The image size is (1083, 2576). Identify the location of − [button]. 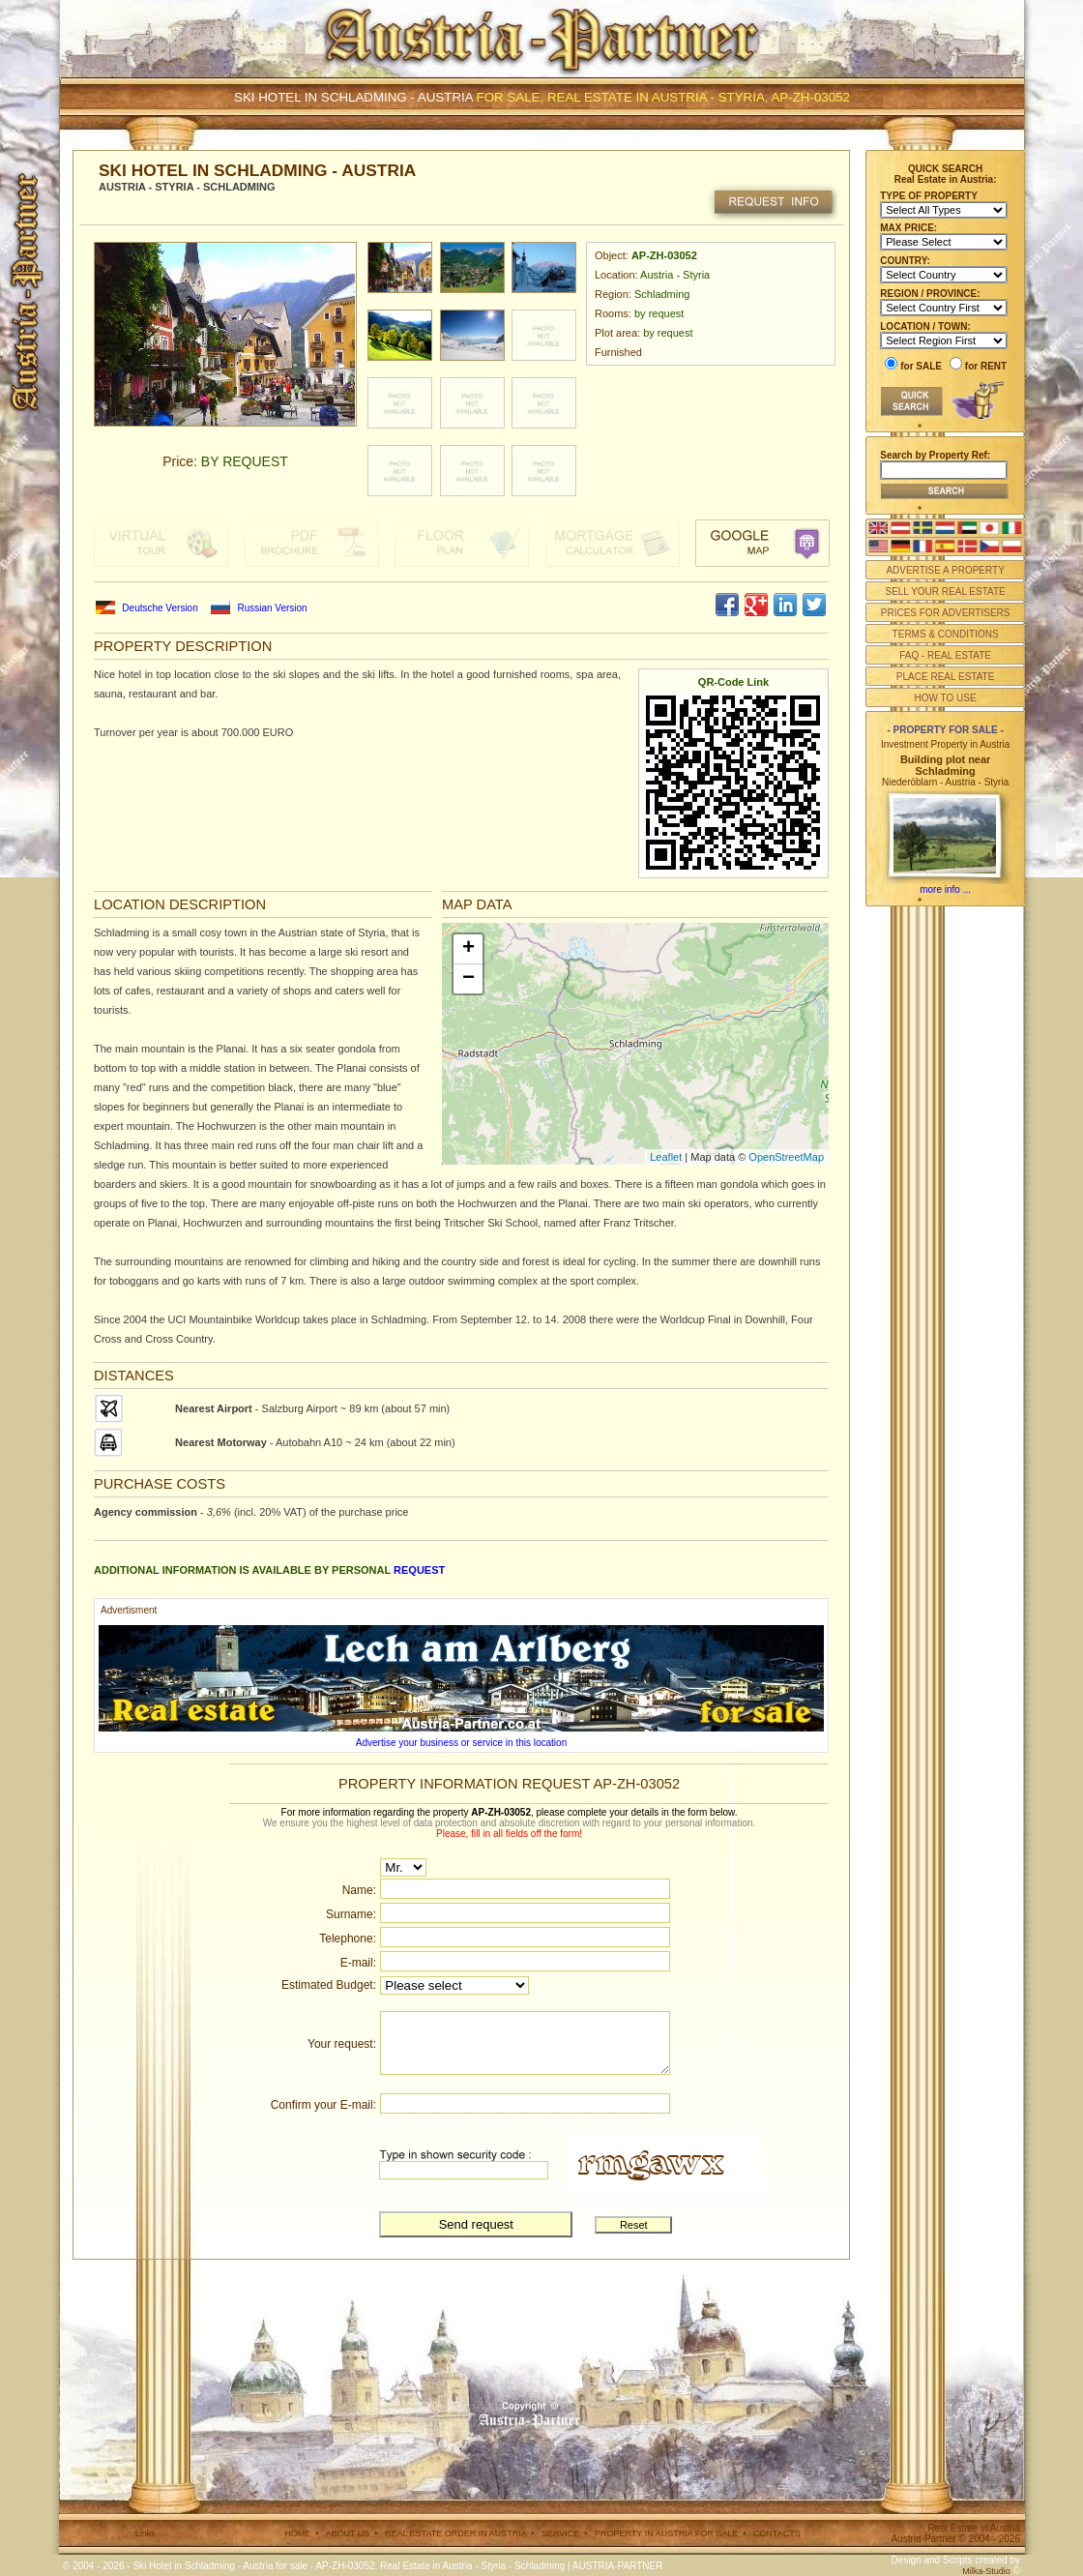
(468, 978).